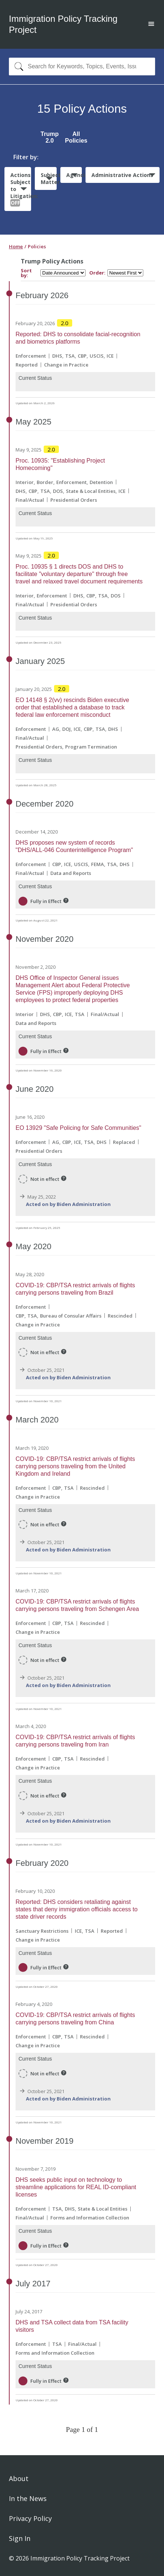 The height and width of the screenshot is (2576, 164). Describe the element at coordinates (122, 174) in the screenshot. I see `Administrative Actions` at that location.